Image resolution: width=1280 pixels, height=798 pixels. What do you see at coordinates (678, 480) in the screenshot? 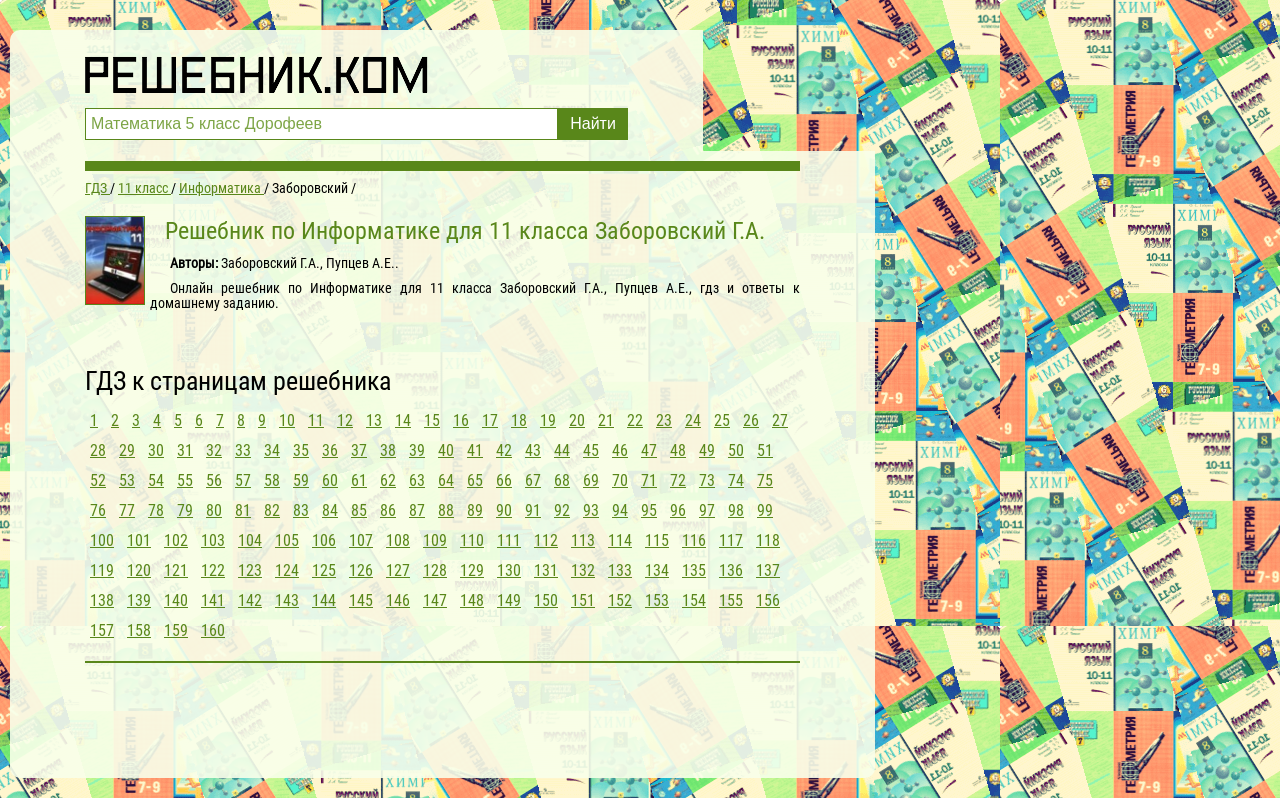
I see `72` at bounding box center [678, 480].